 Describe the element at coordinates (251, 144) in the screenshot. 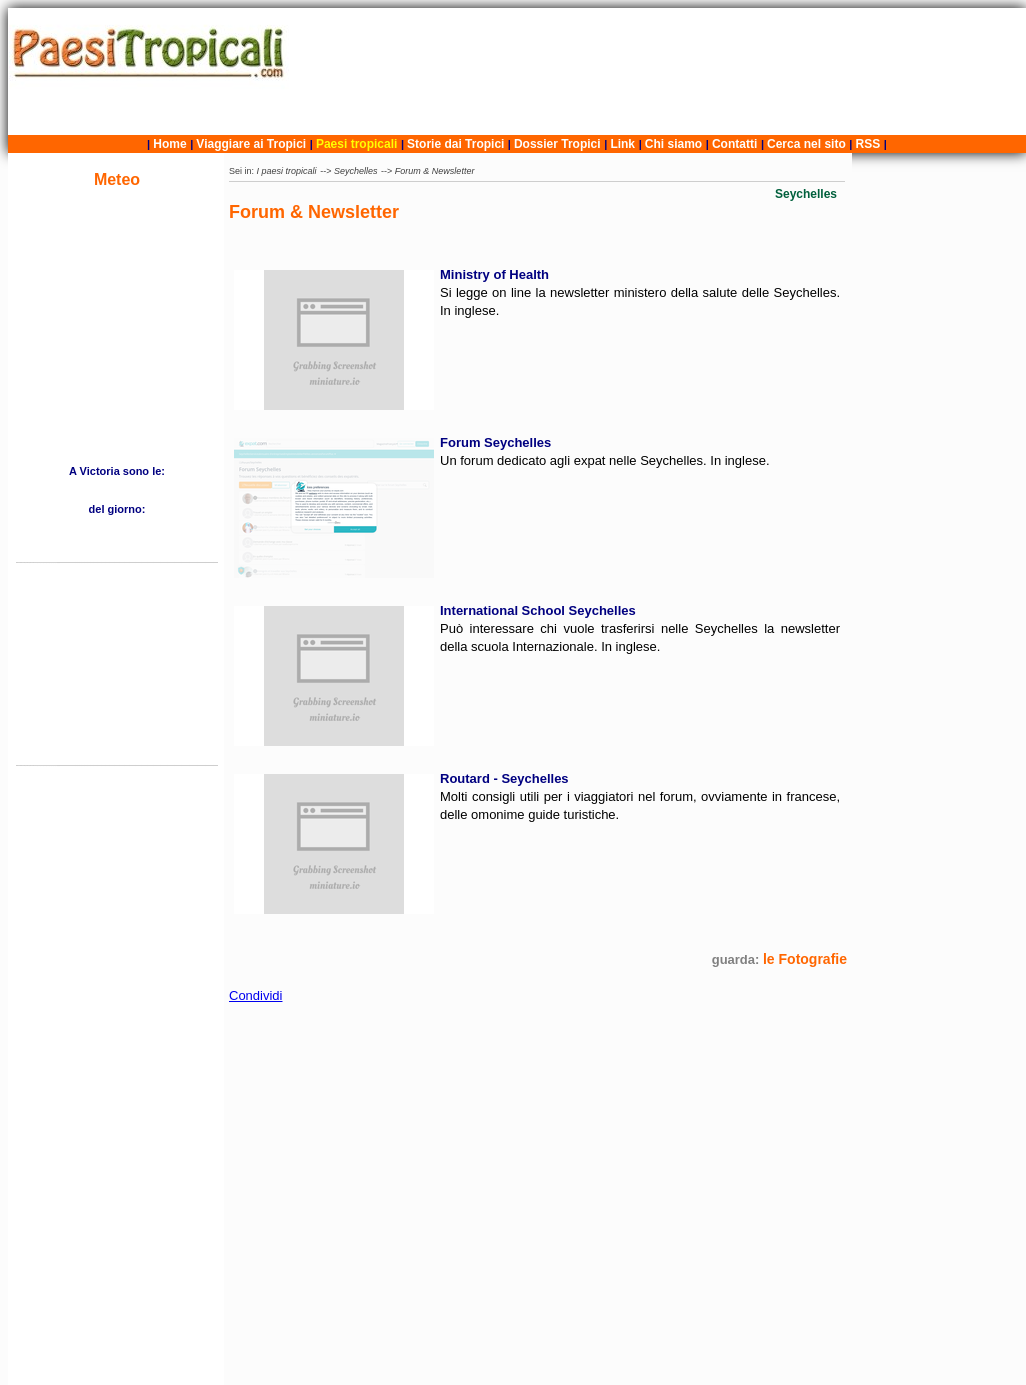

I see `Viaggiare ai Tropici` at that location.